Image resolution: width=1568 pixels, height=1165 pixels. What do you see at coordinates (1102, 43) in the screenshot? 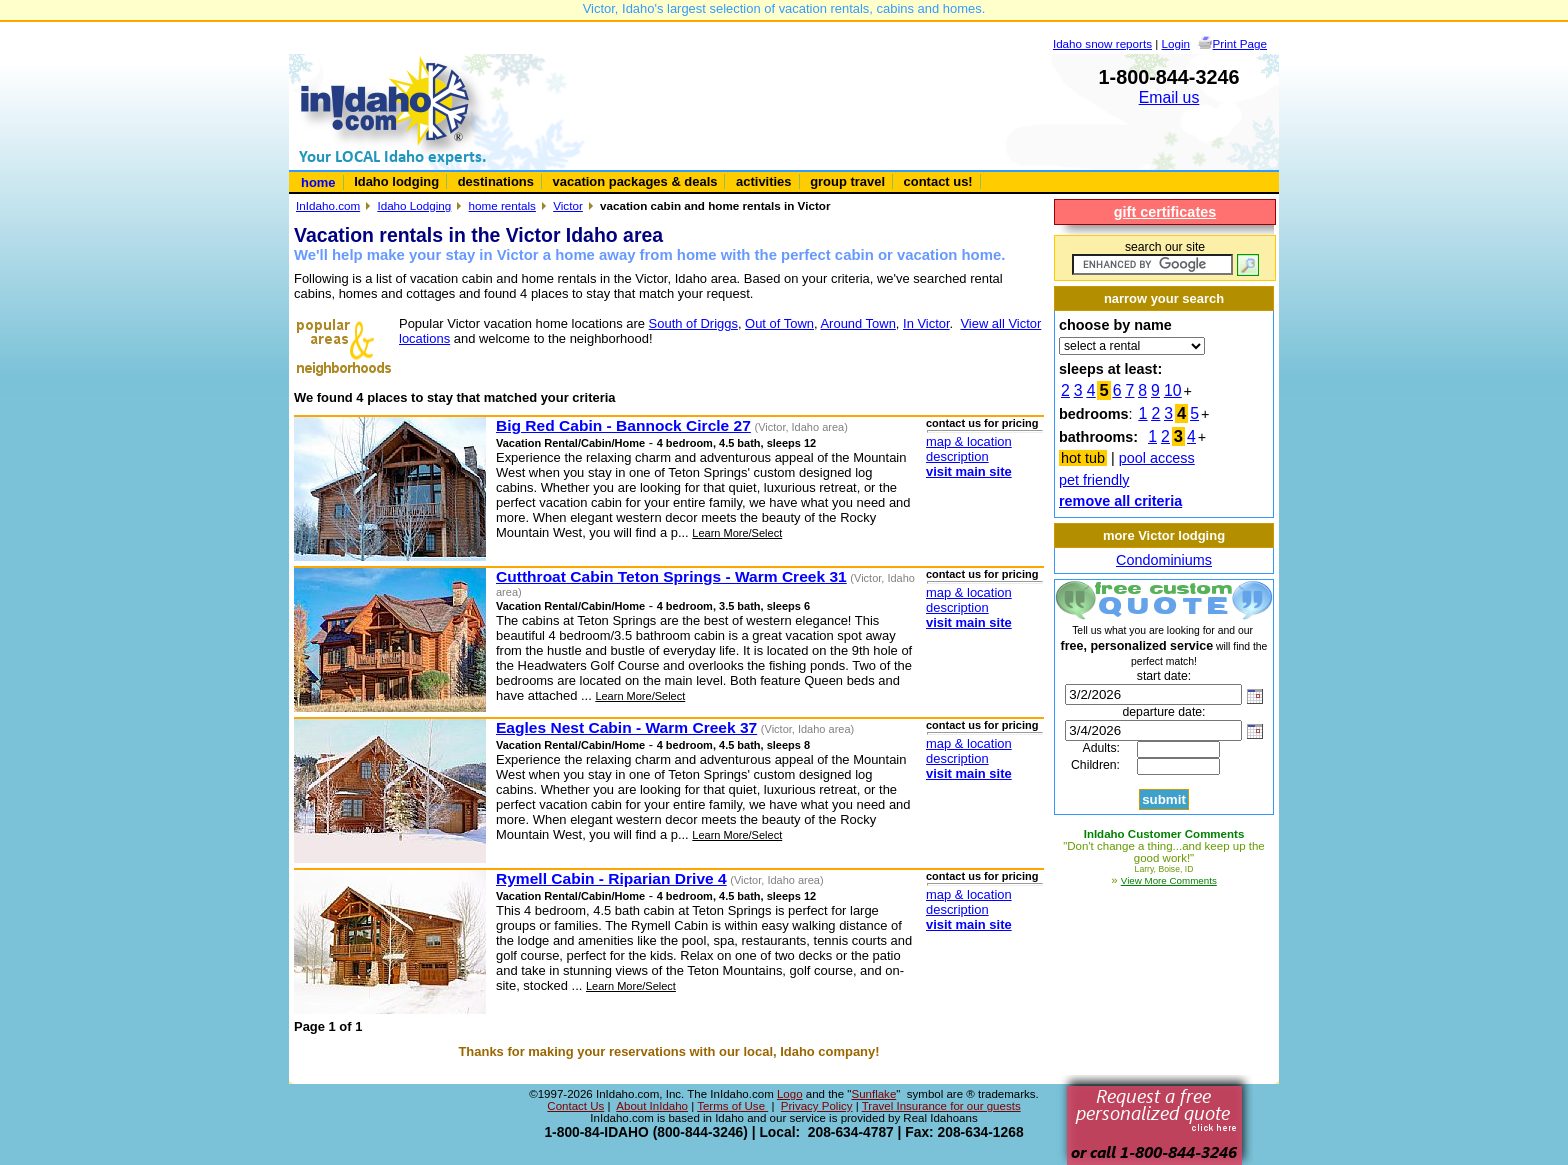
I see `Idaho snow reports` at bounding box center [1102, 43].